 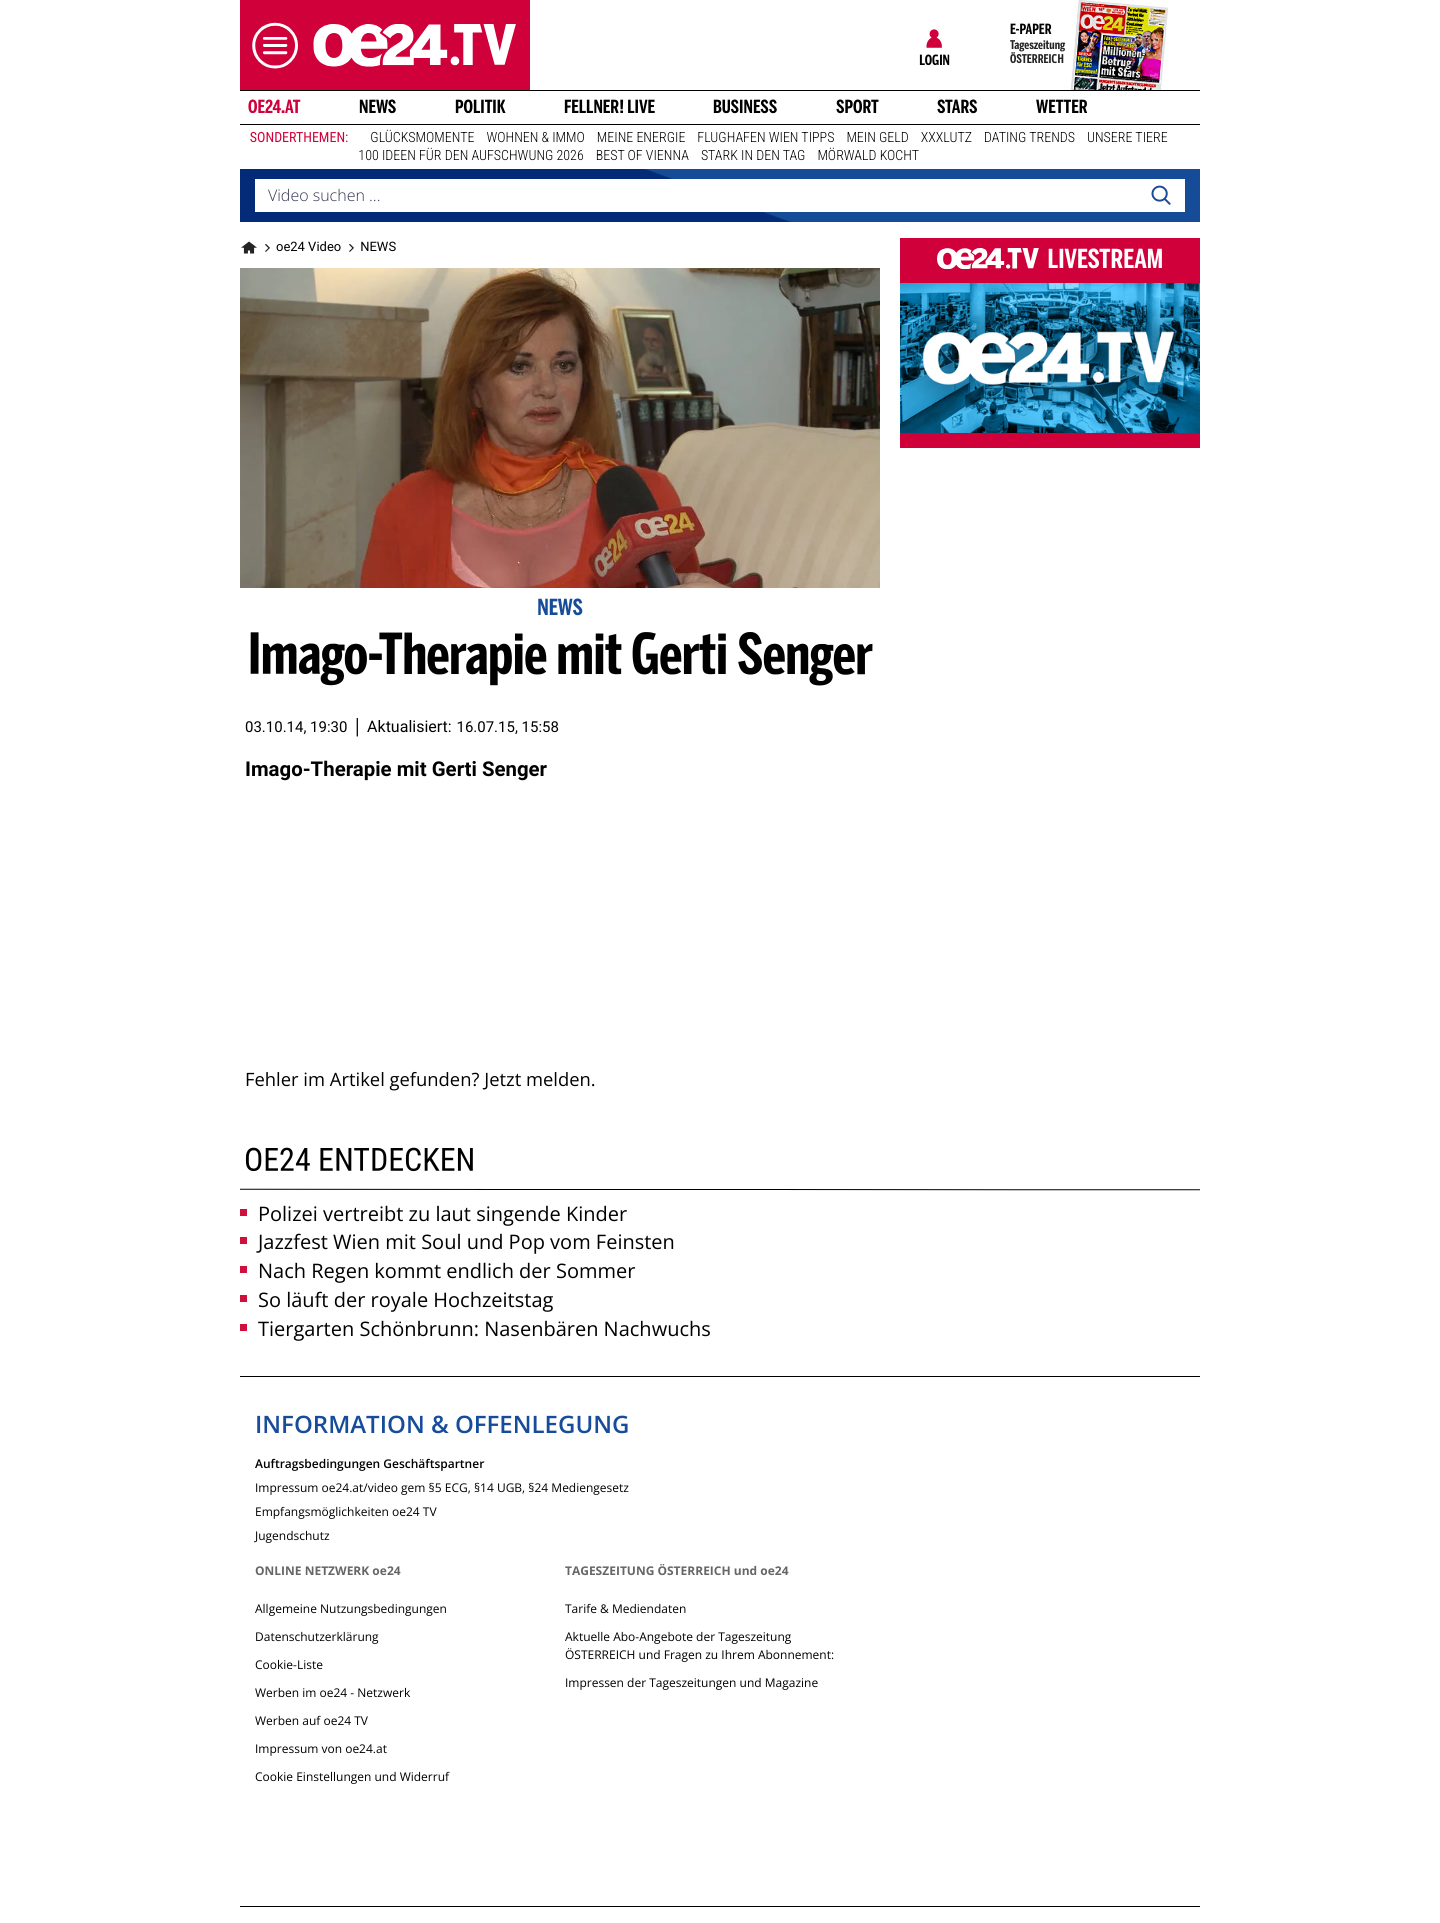 What do you see at coordinates (292, 1534) in the screenshot?
I see `Jugendschutz` at bounding box center [292, 1534].